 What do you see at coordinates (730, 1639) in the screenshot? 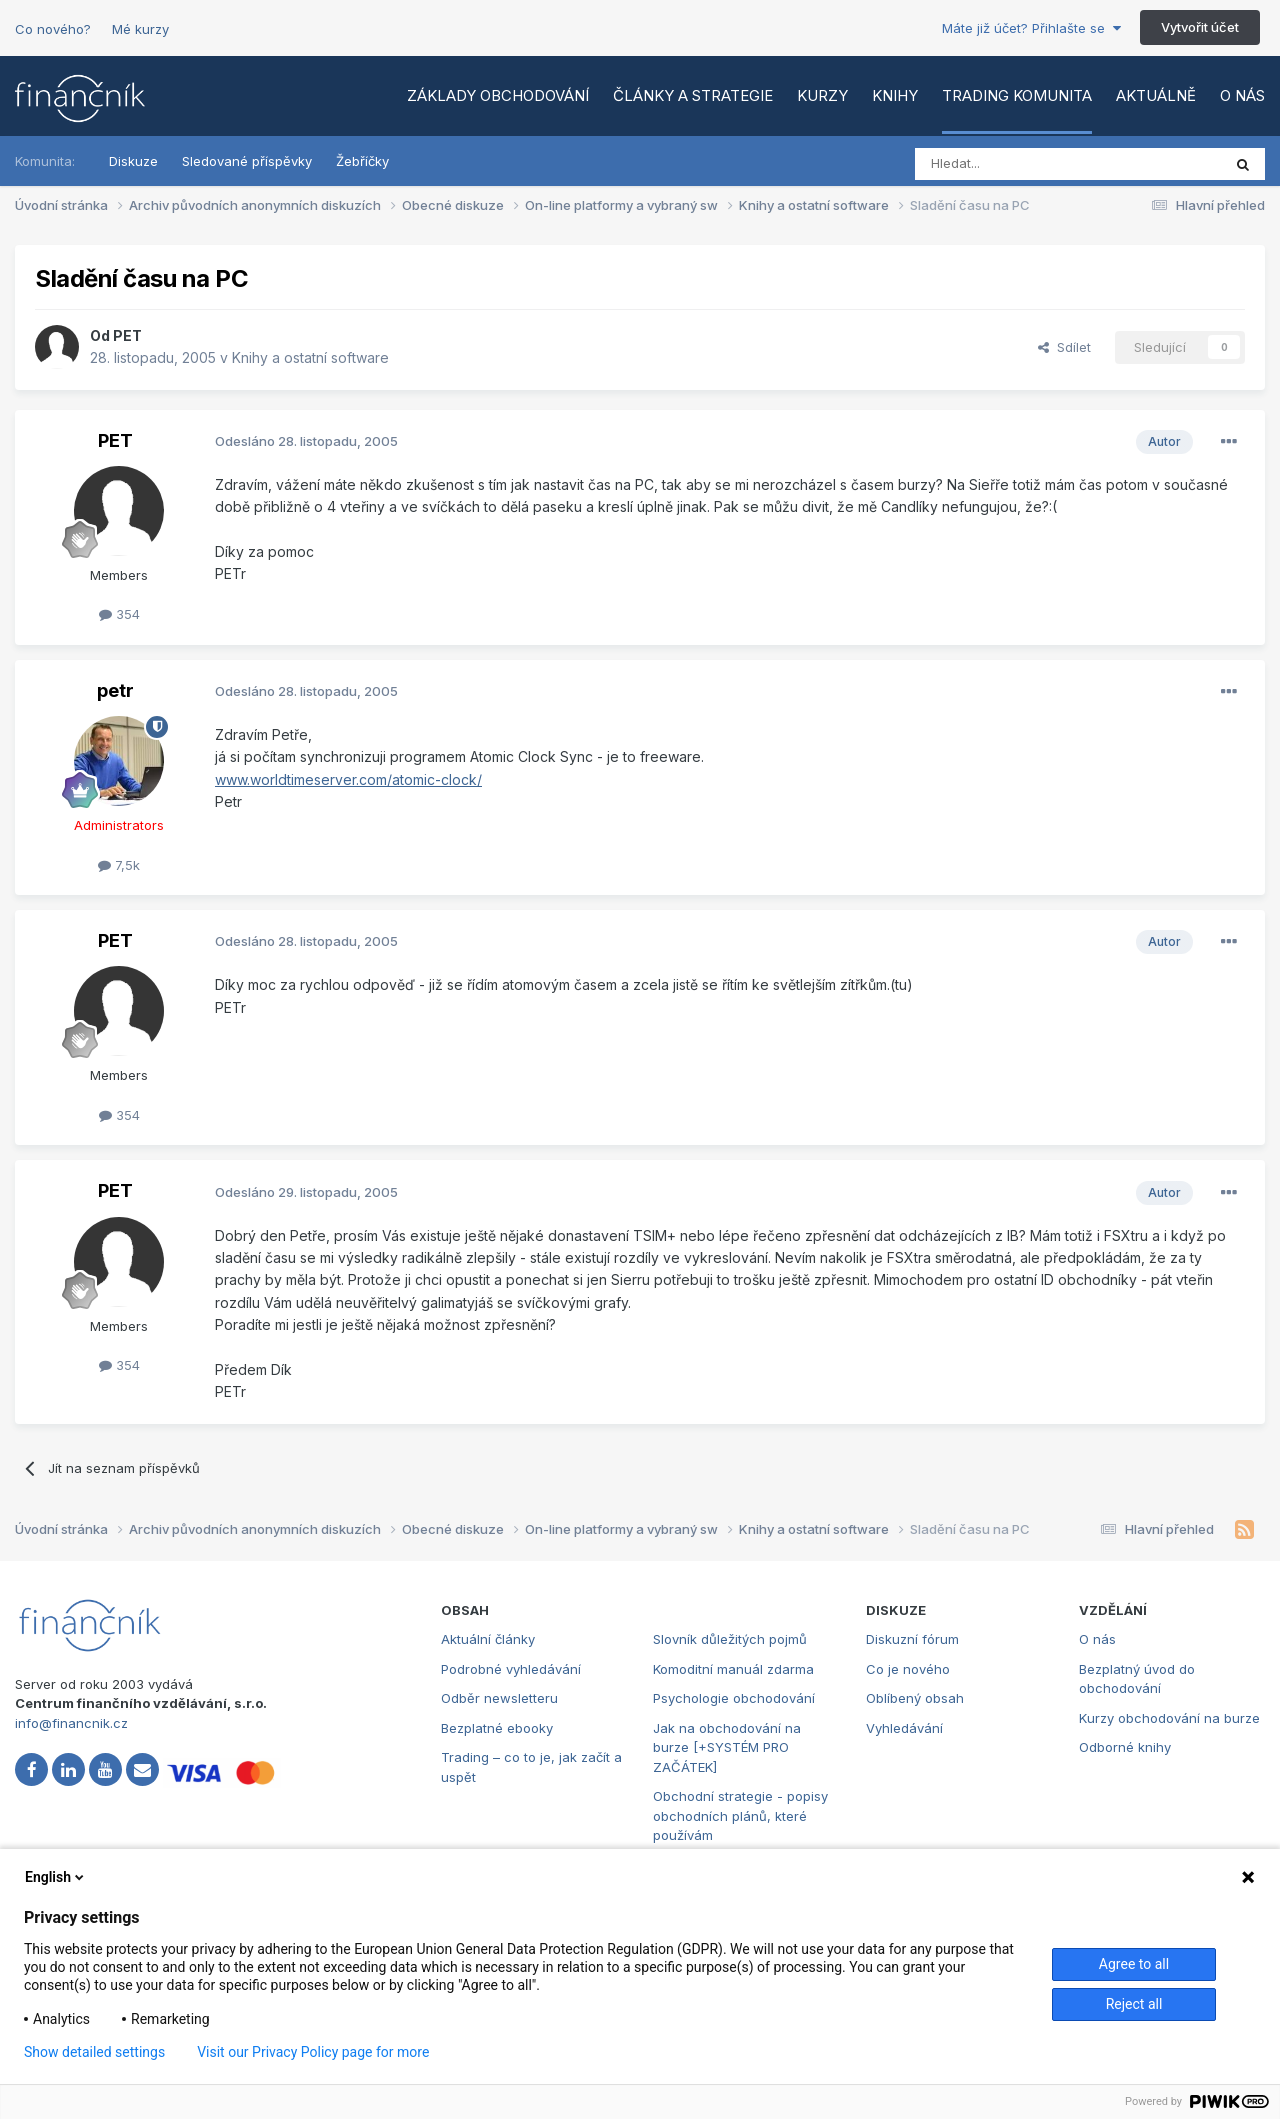
I see `Slovník důležitých pojmů` at bounding box center [730, 1639].